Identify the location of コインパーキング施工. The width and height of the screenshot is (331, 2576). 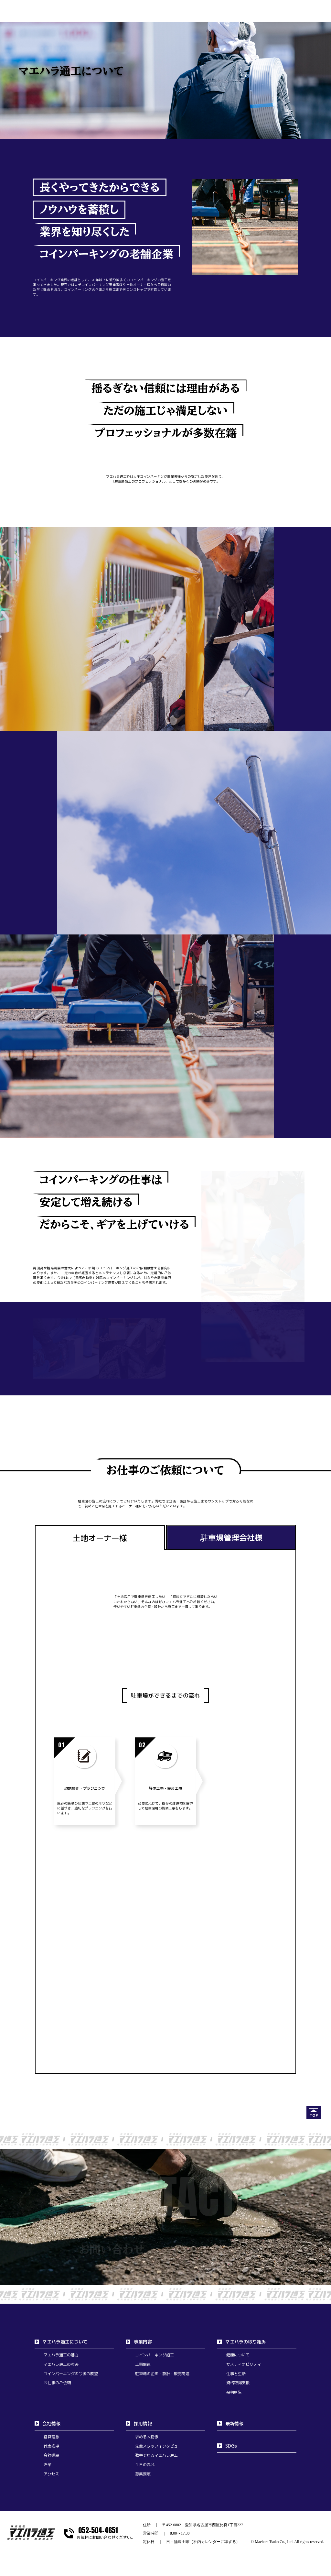
(154, 2355).